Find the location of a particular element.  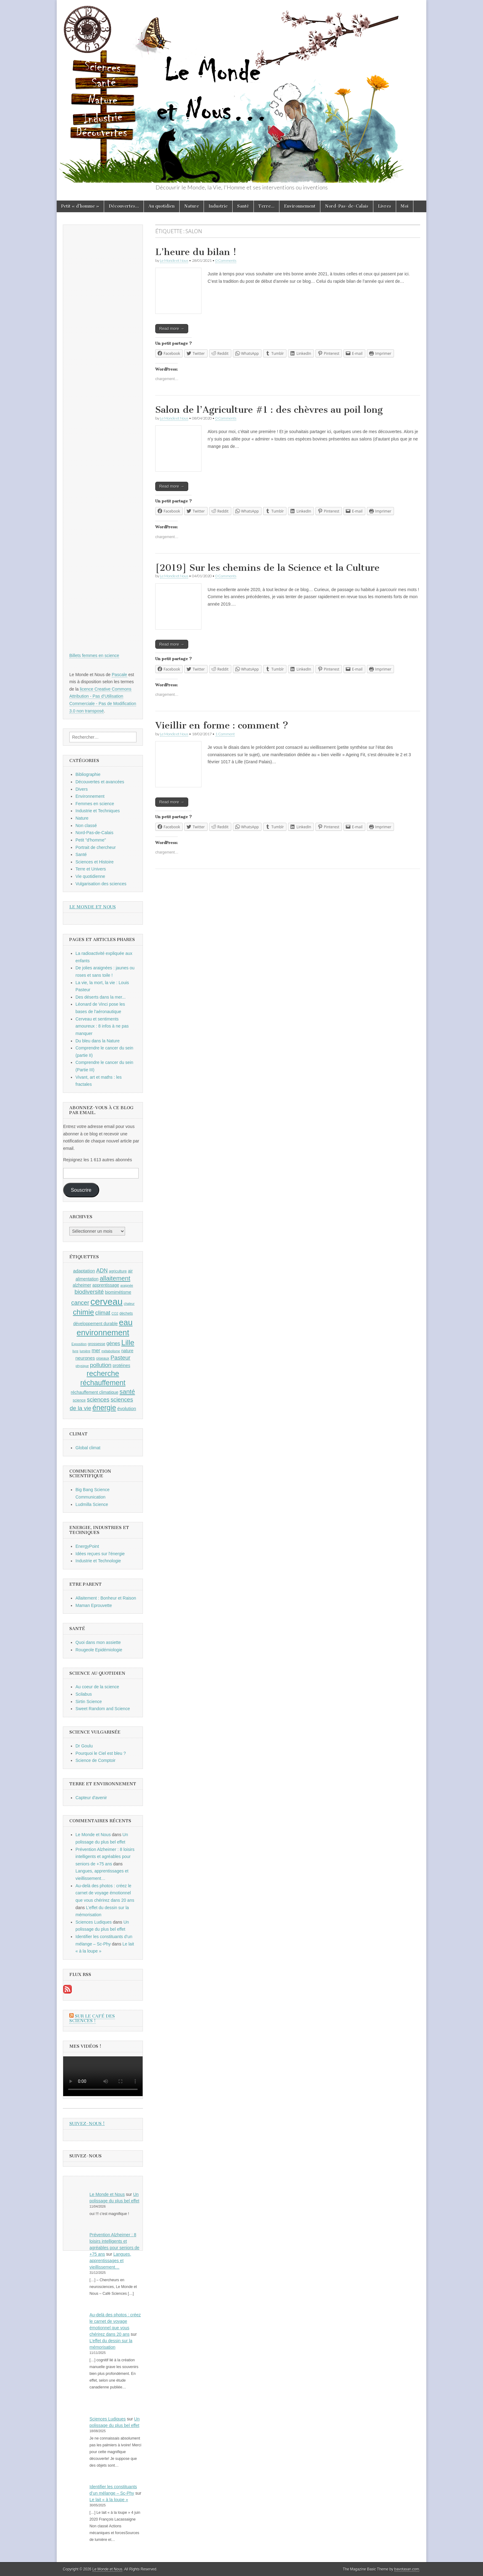

Industrie et Techniques is located at coordinates (97, 810).